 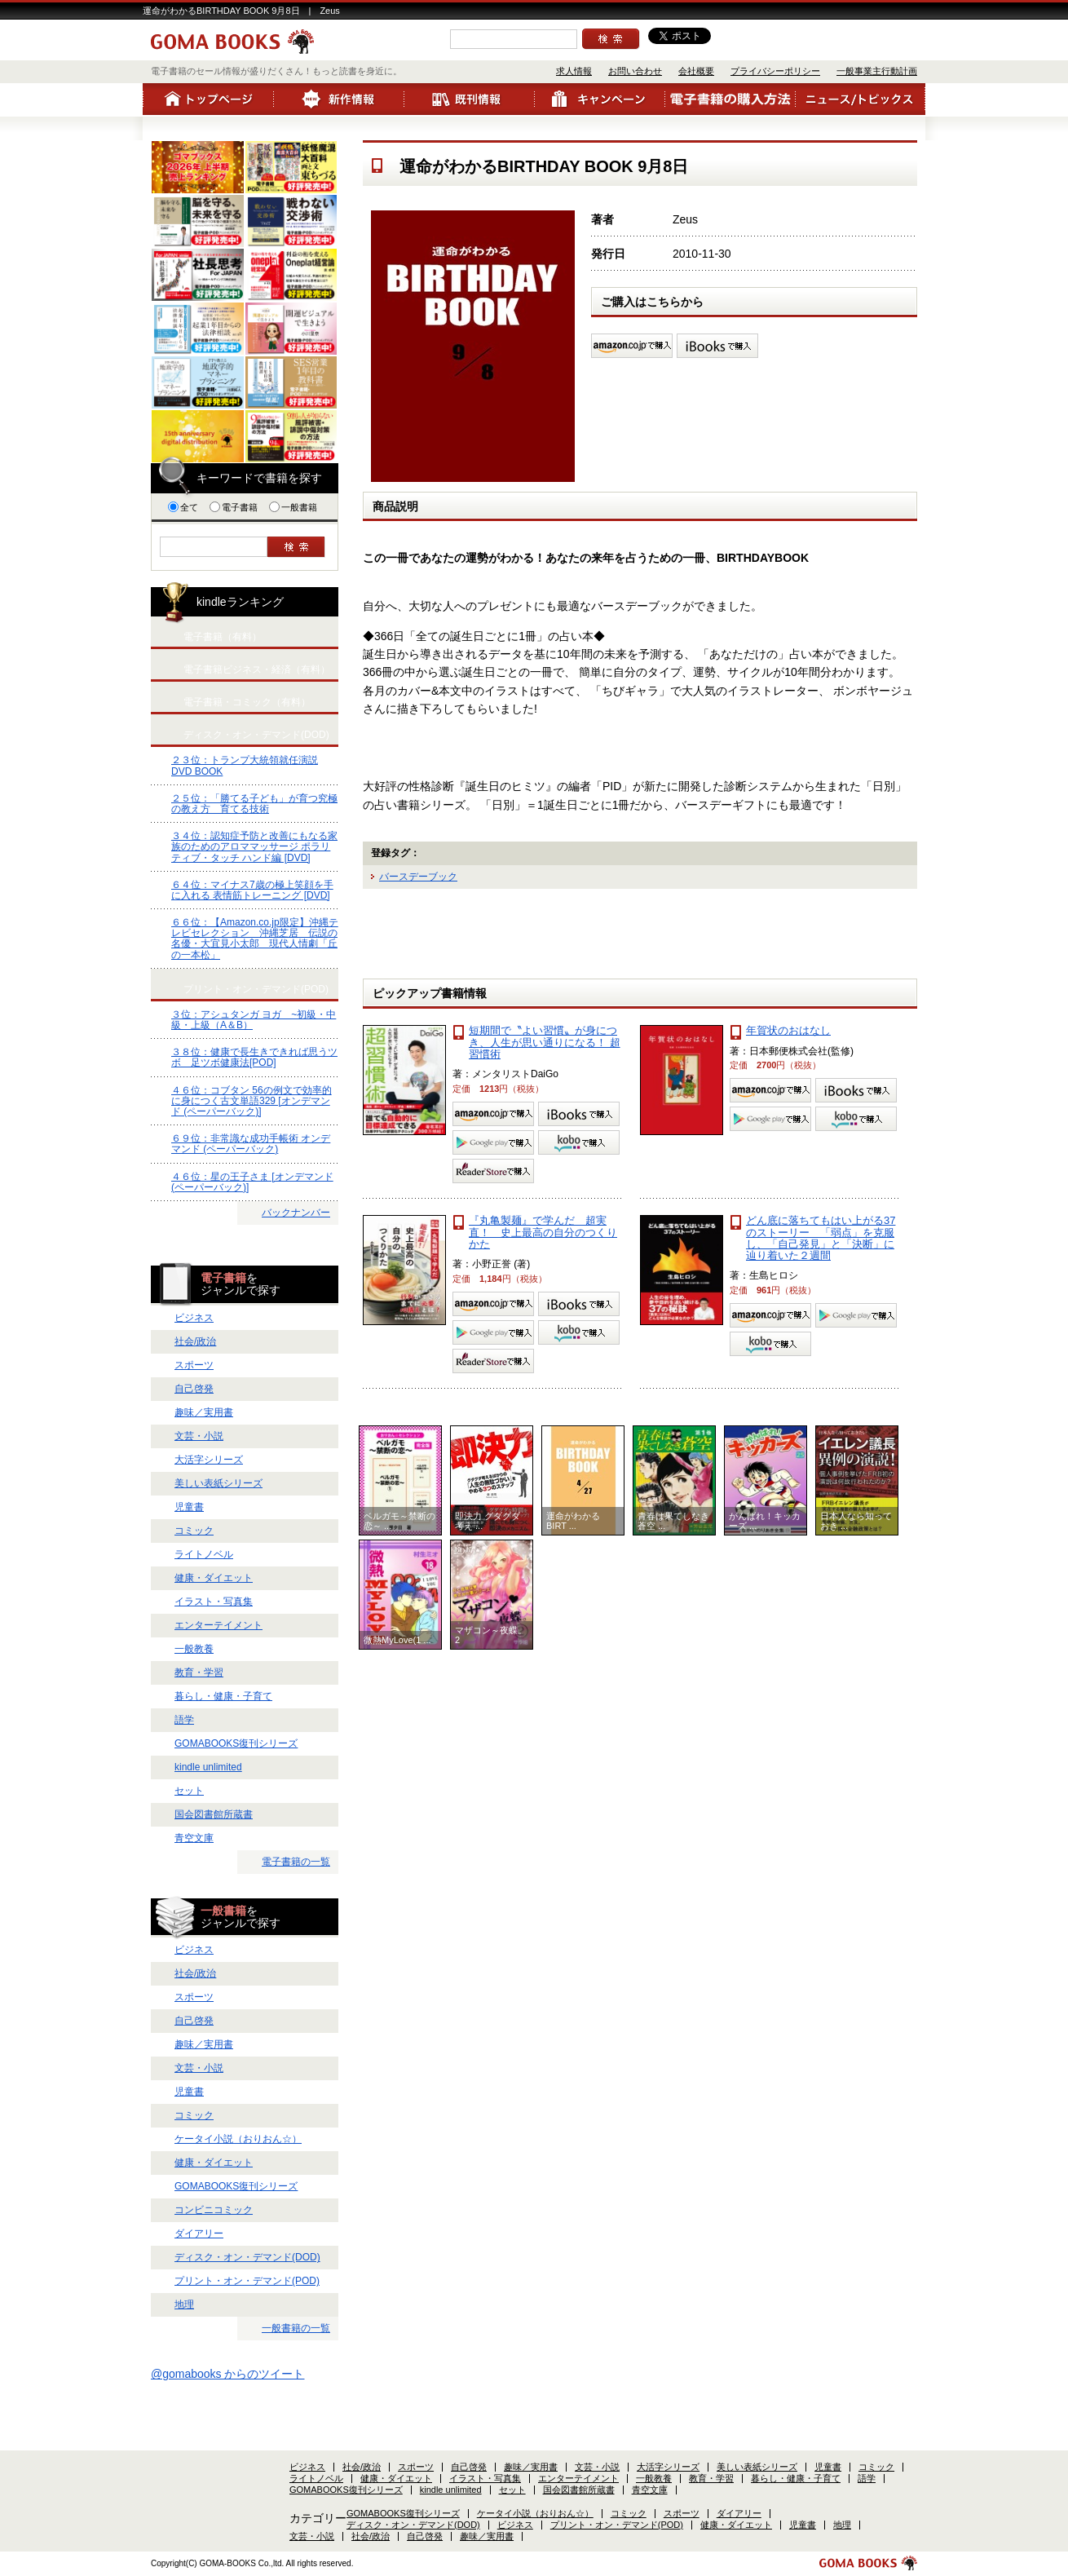 I want to click on バックナンバー, so click(x=296, y=1212).